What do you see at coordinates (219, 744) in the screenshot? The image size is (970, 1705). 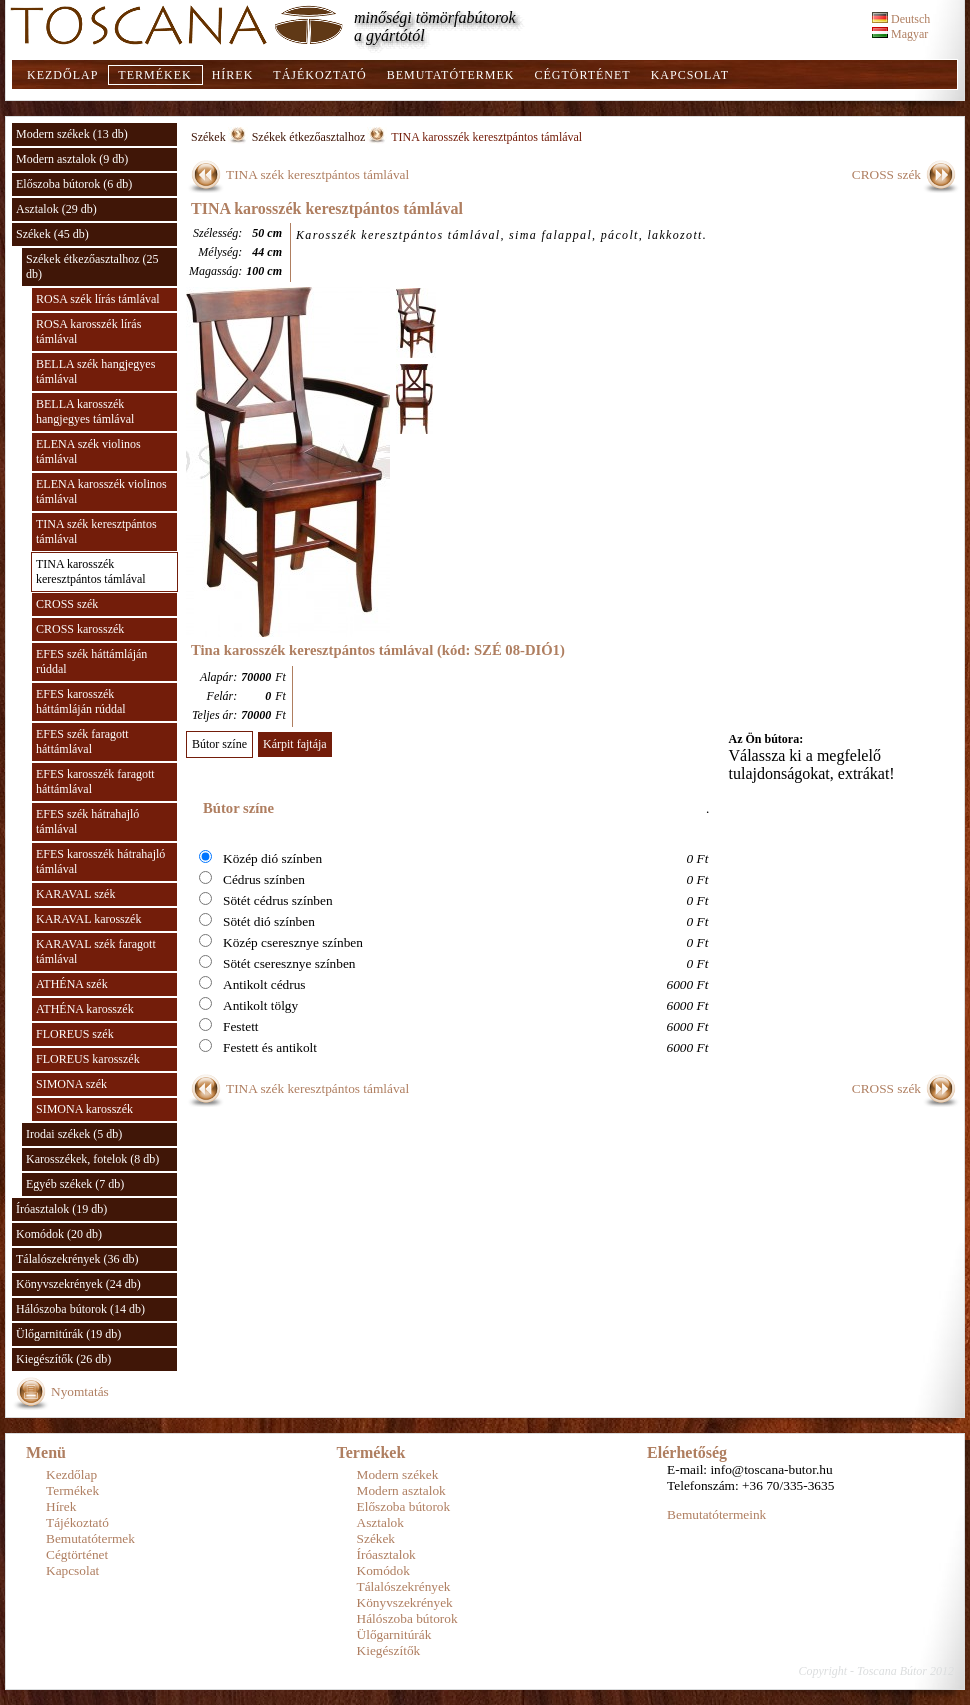 I see `Bútor színe` at bounding box center [219, 744].